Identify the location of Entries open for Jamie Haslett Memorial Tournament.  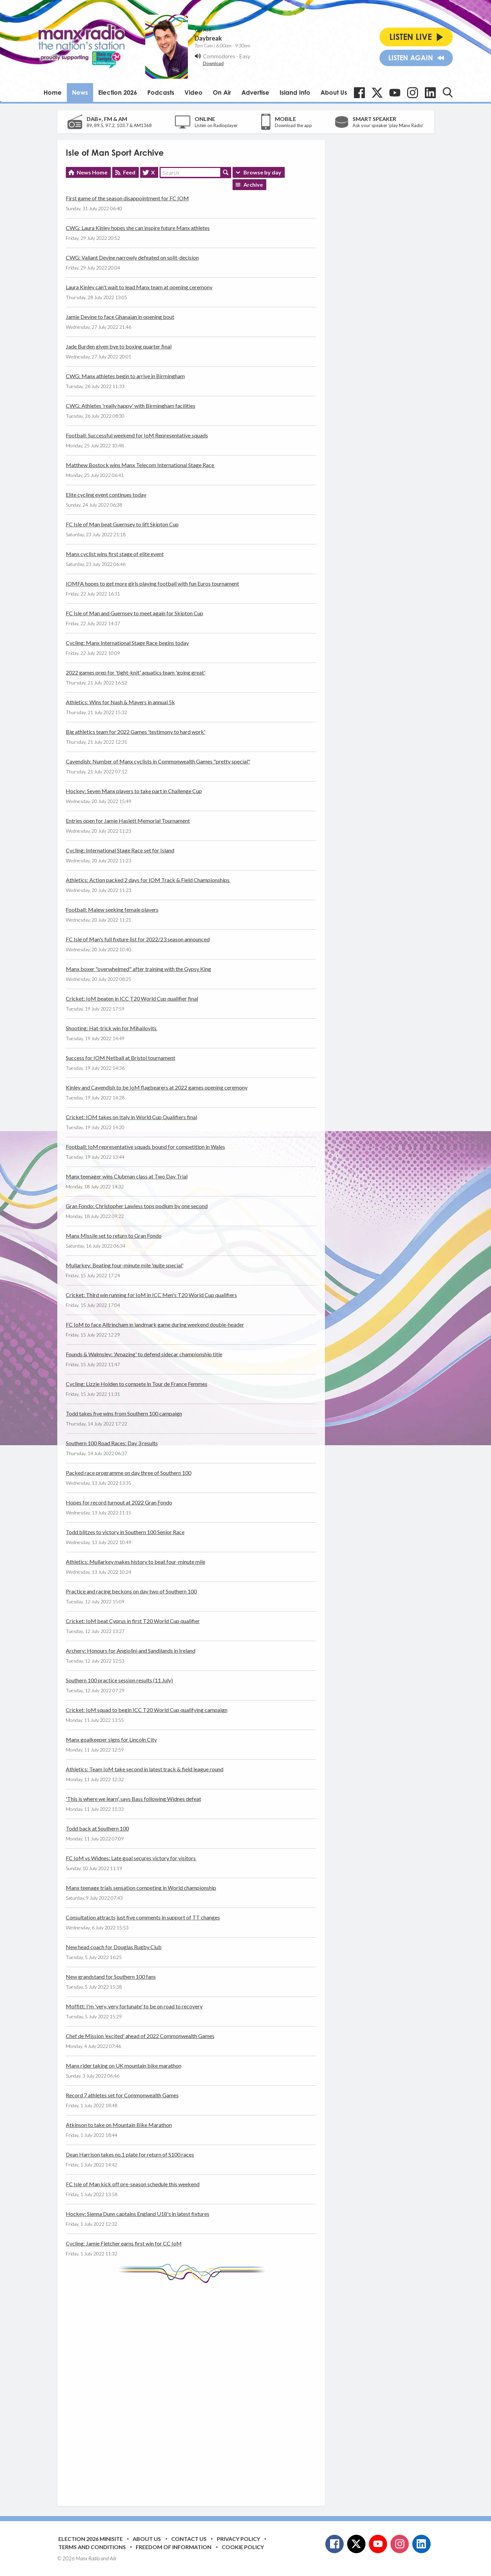
(128, 820).